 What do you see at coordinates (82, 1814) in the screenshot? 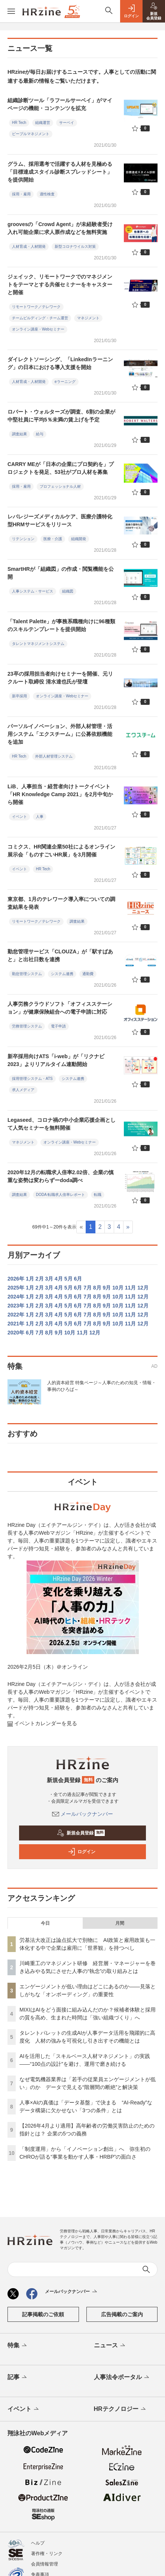
I see `メールバックナンバー` at bounding box center [82, 1814].